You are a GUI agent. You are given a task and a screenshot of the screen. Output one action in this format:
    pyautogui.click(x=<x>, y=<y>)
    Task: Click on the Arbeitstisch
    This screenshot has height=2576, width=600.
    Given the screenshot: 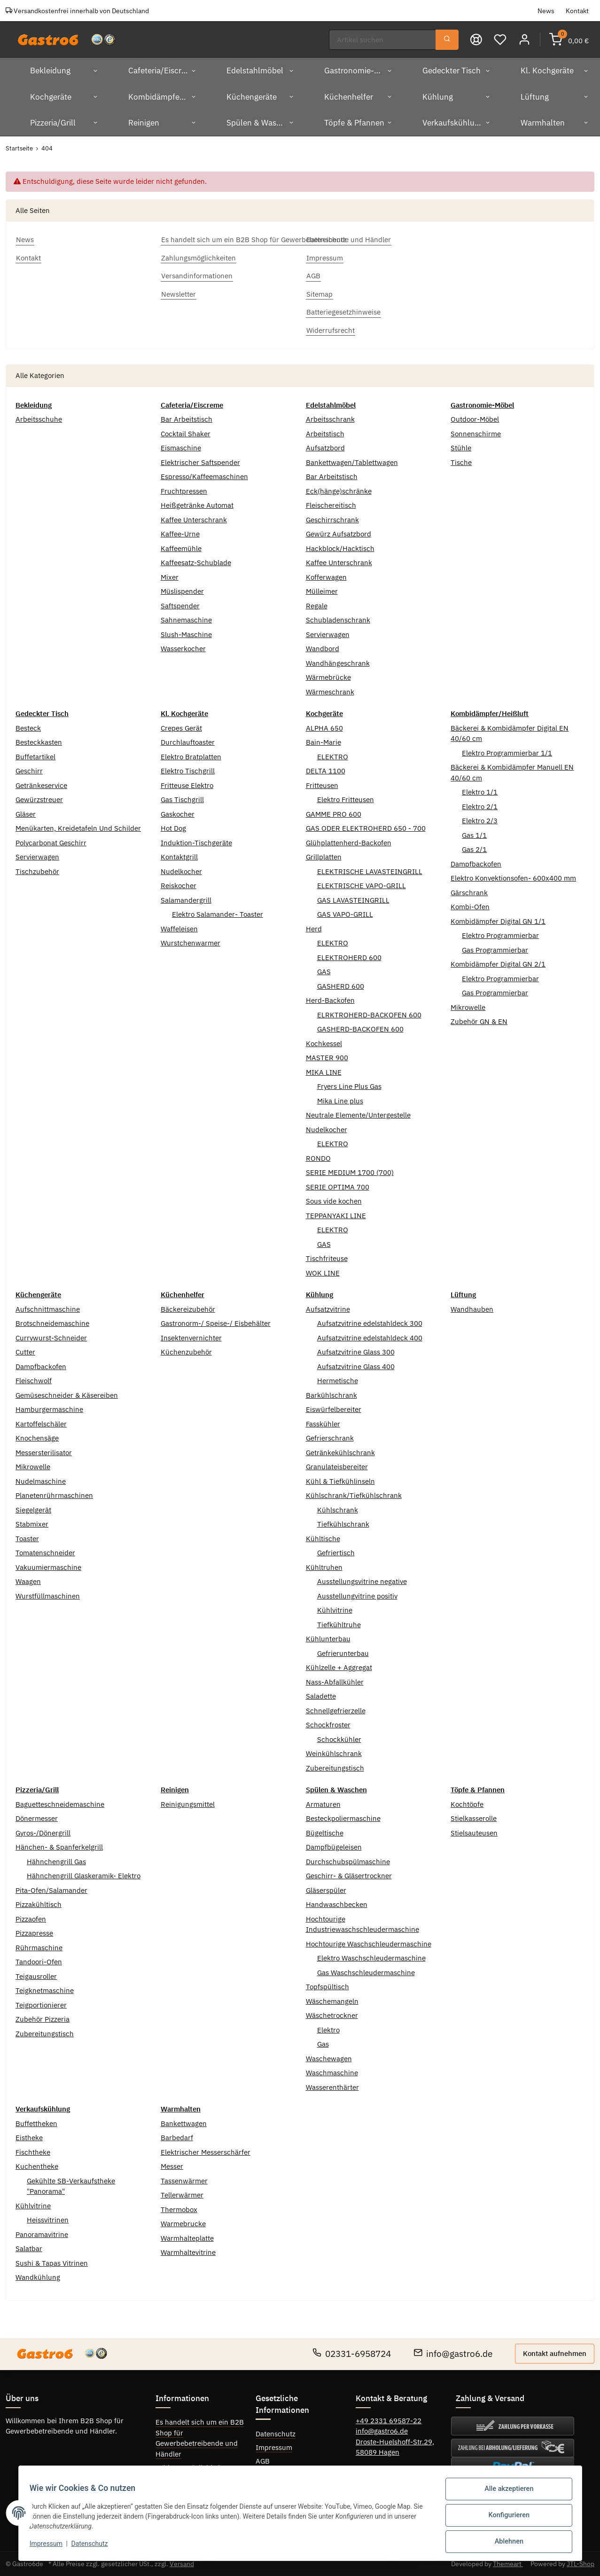 What is the action you would take?
    pyautogui.click(x=325, y=433)
    